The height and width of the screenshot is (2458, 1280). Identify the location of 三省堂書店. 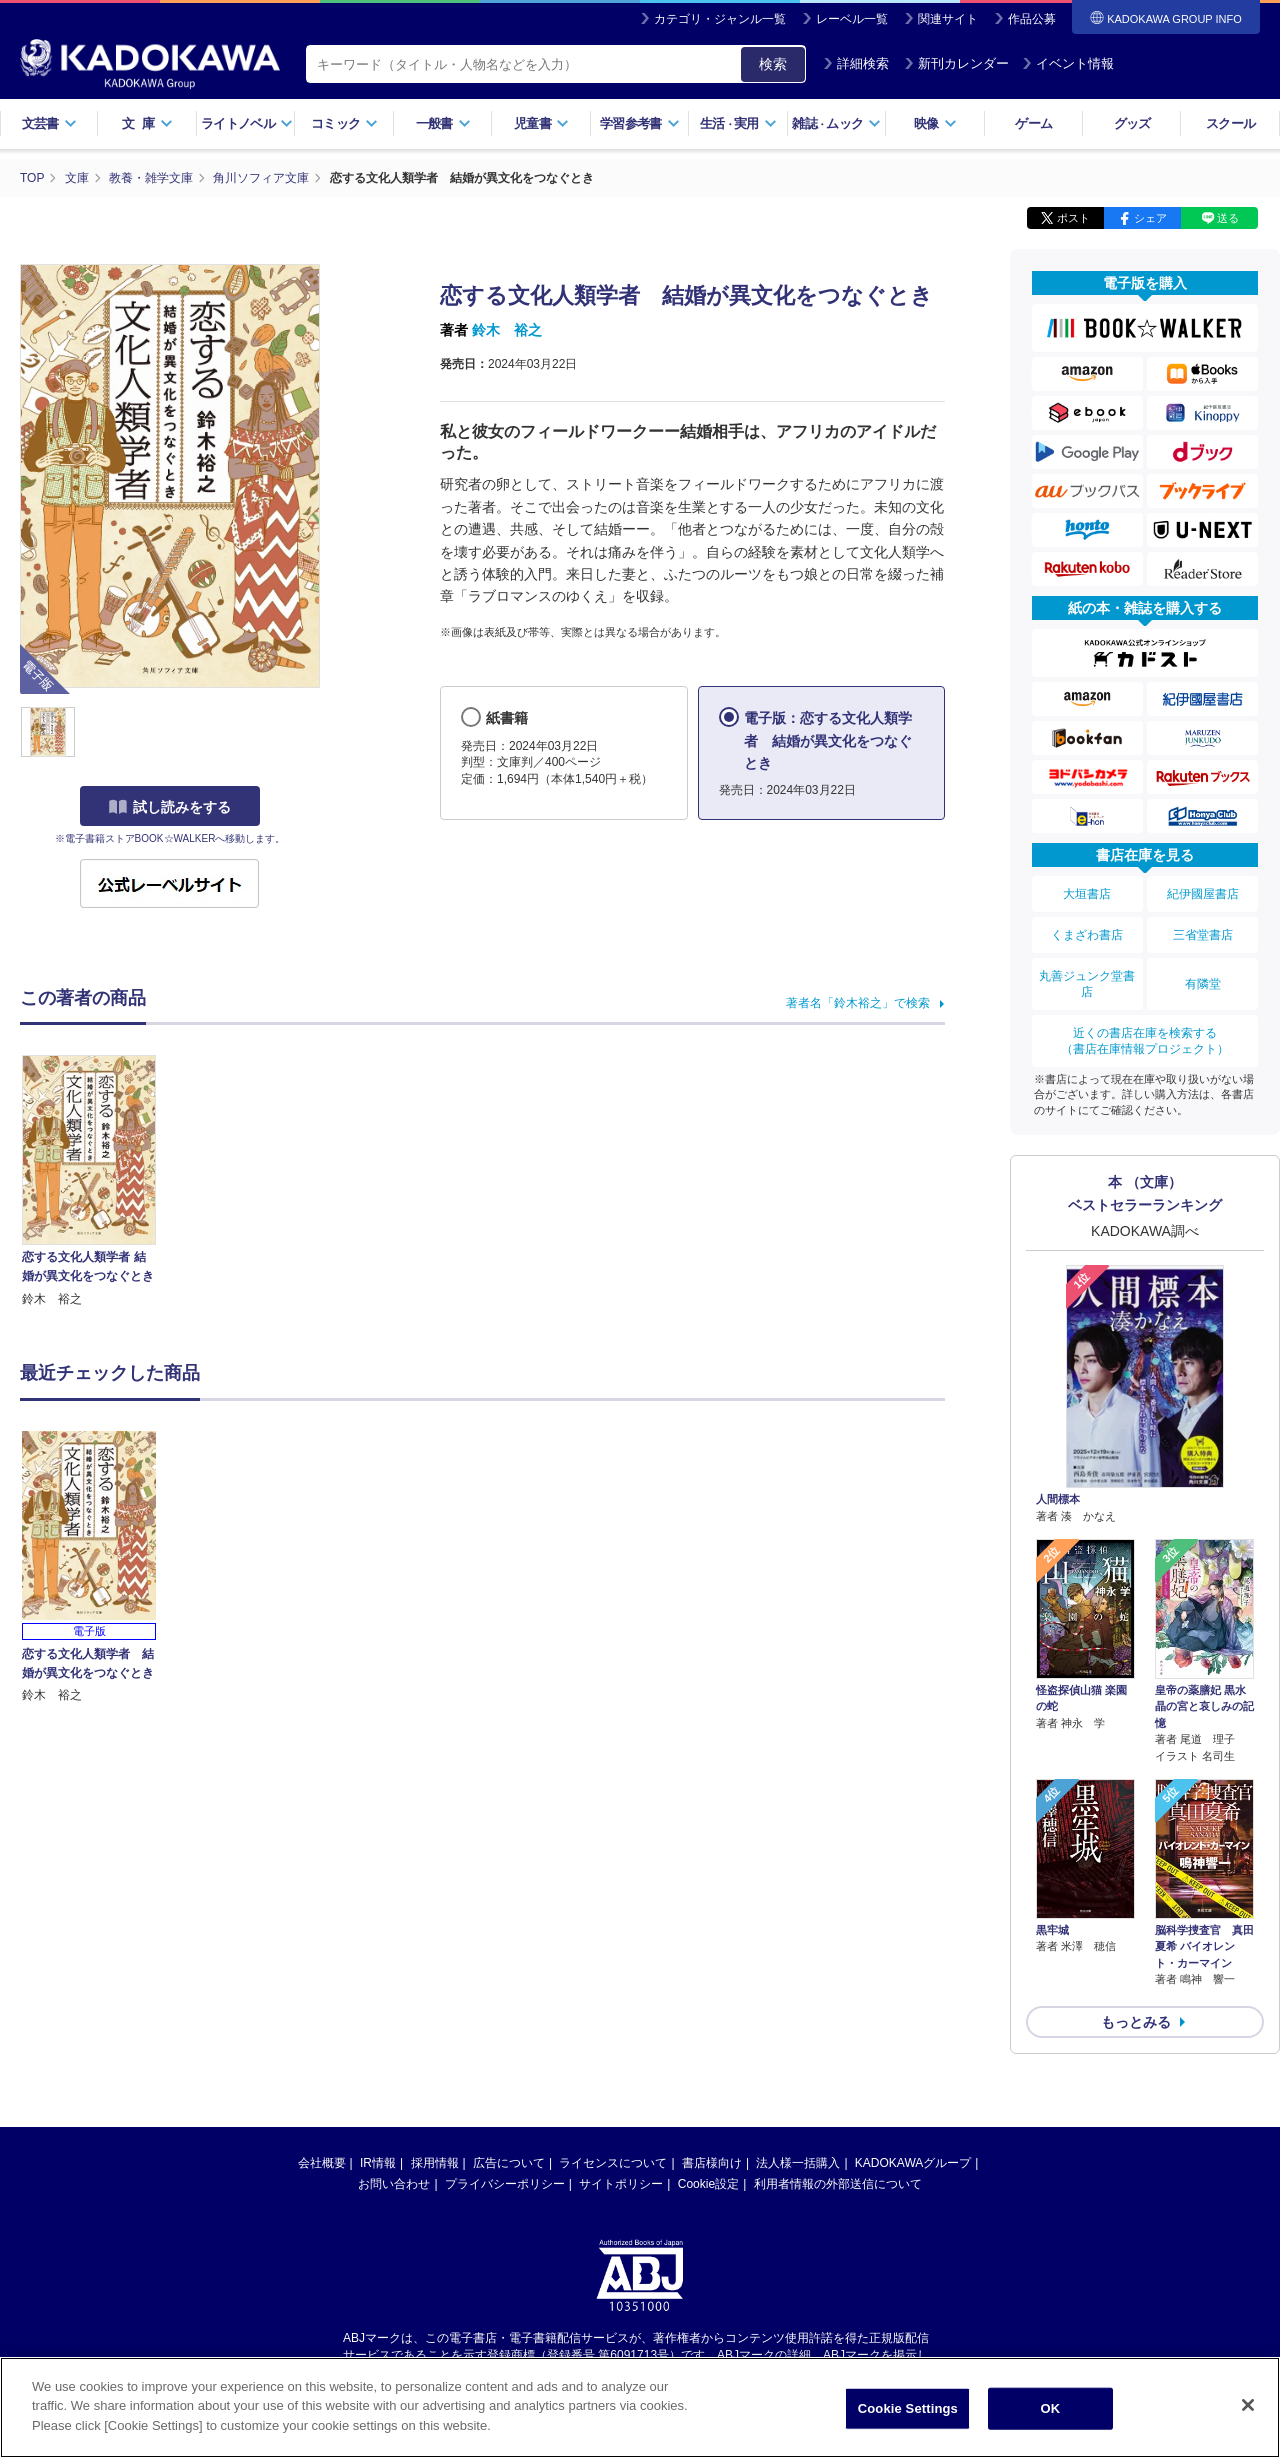
(1203, 935).